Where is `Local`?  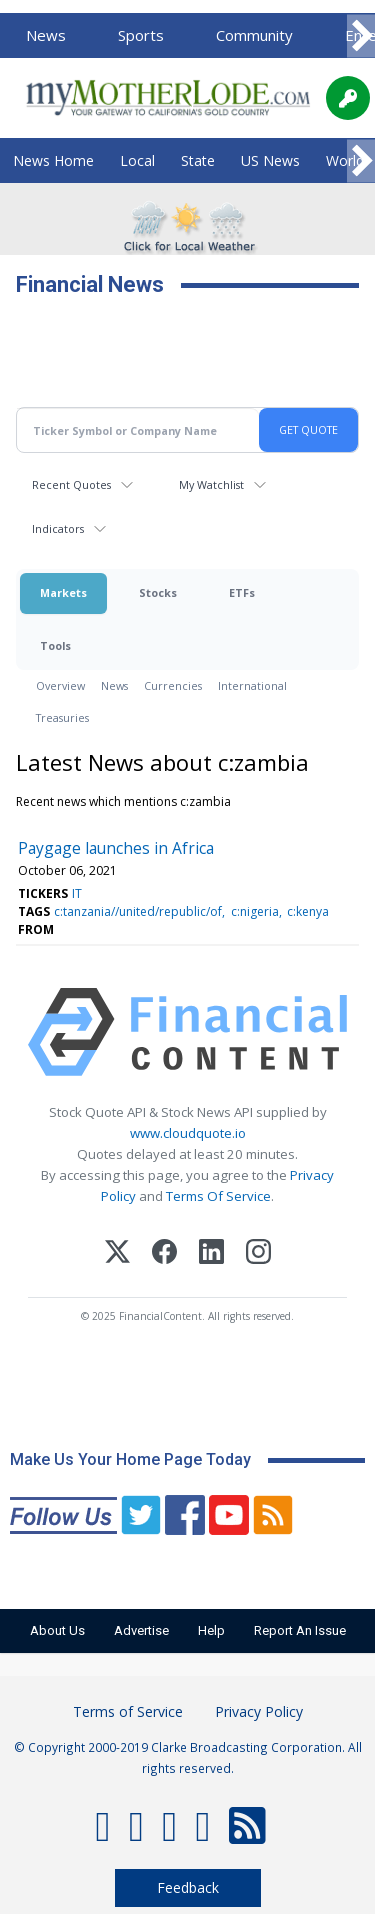
Local is located at coordinates (137, 160).